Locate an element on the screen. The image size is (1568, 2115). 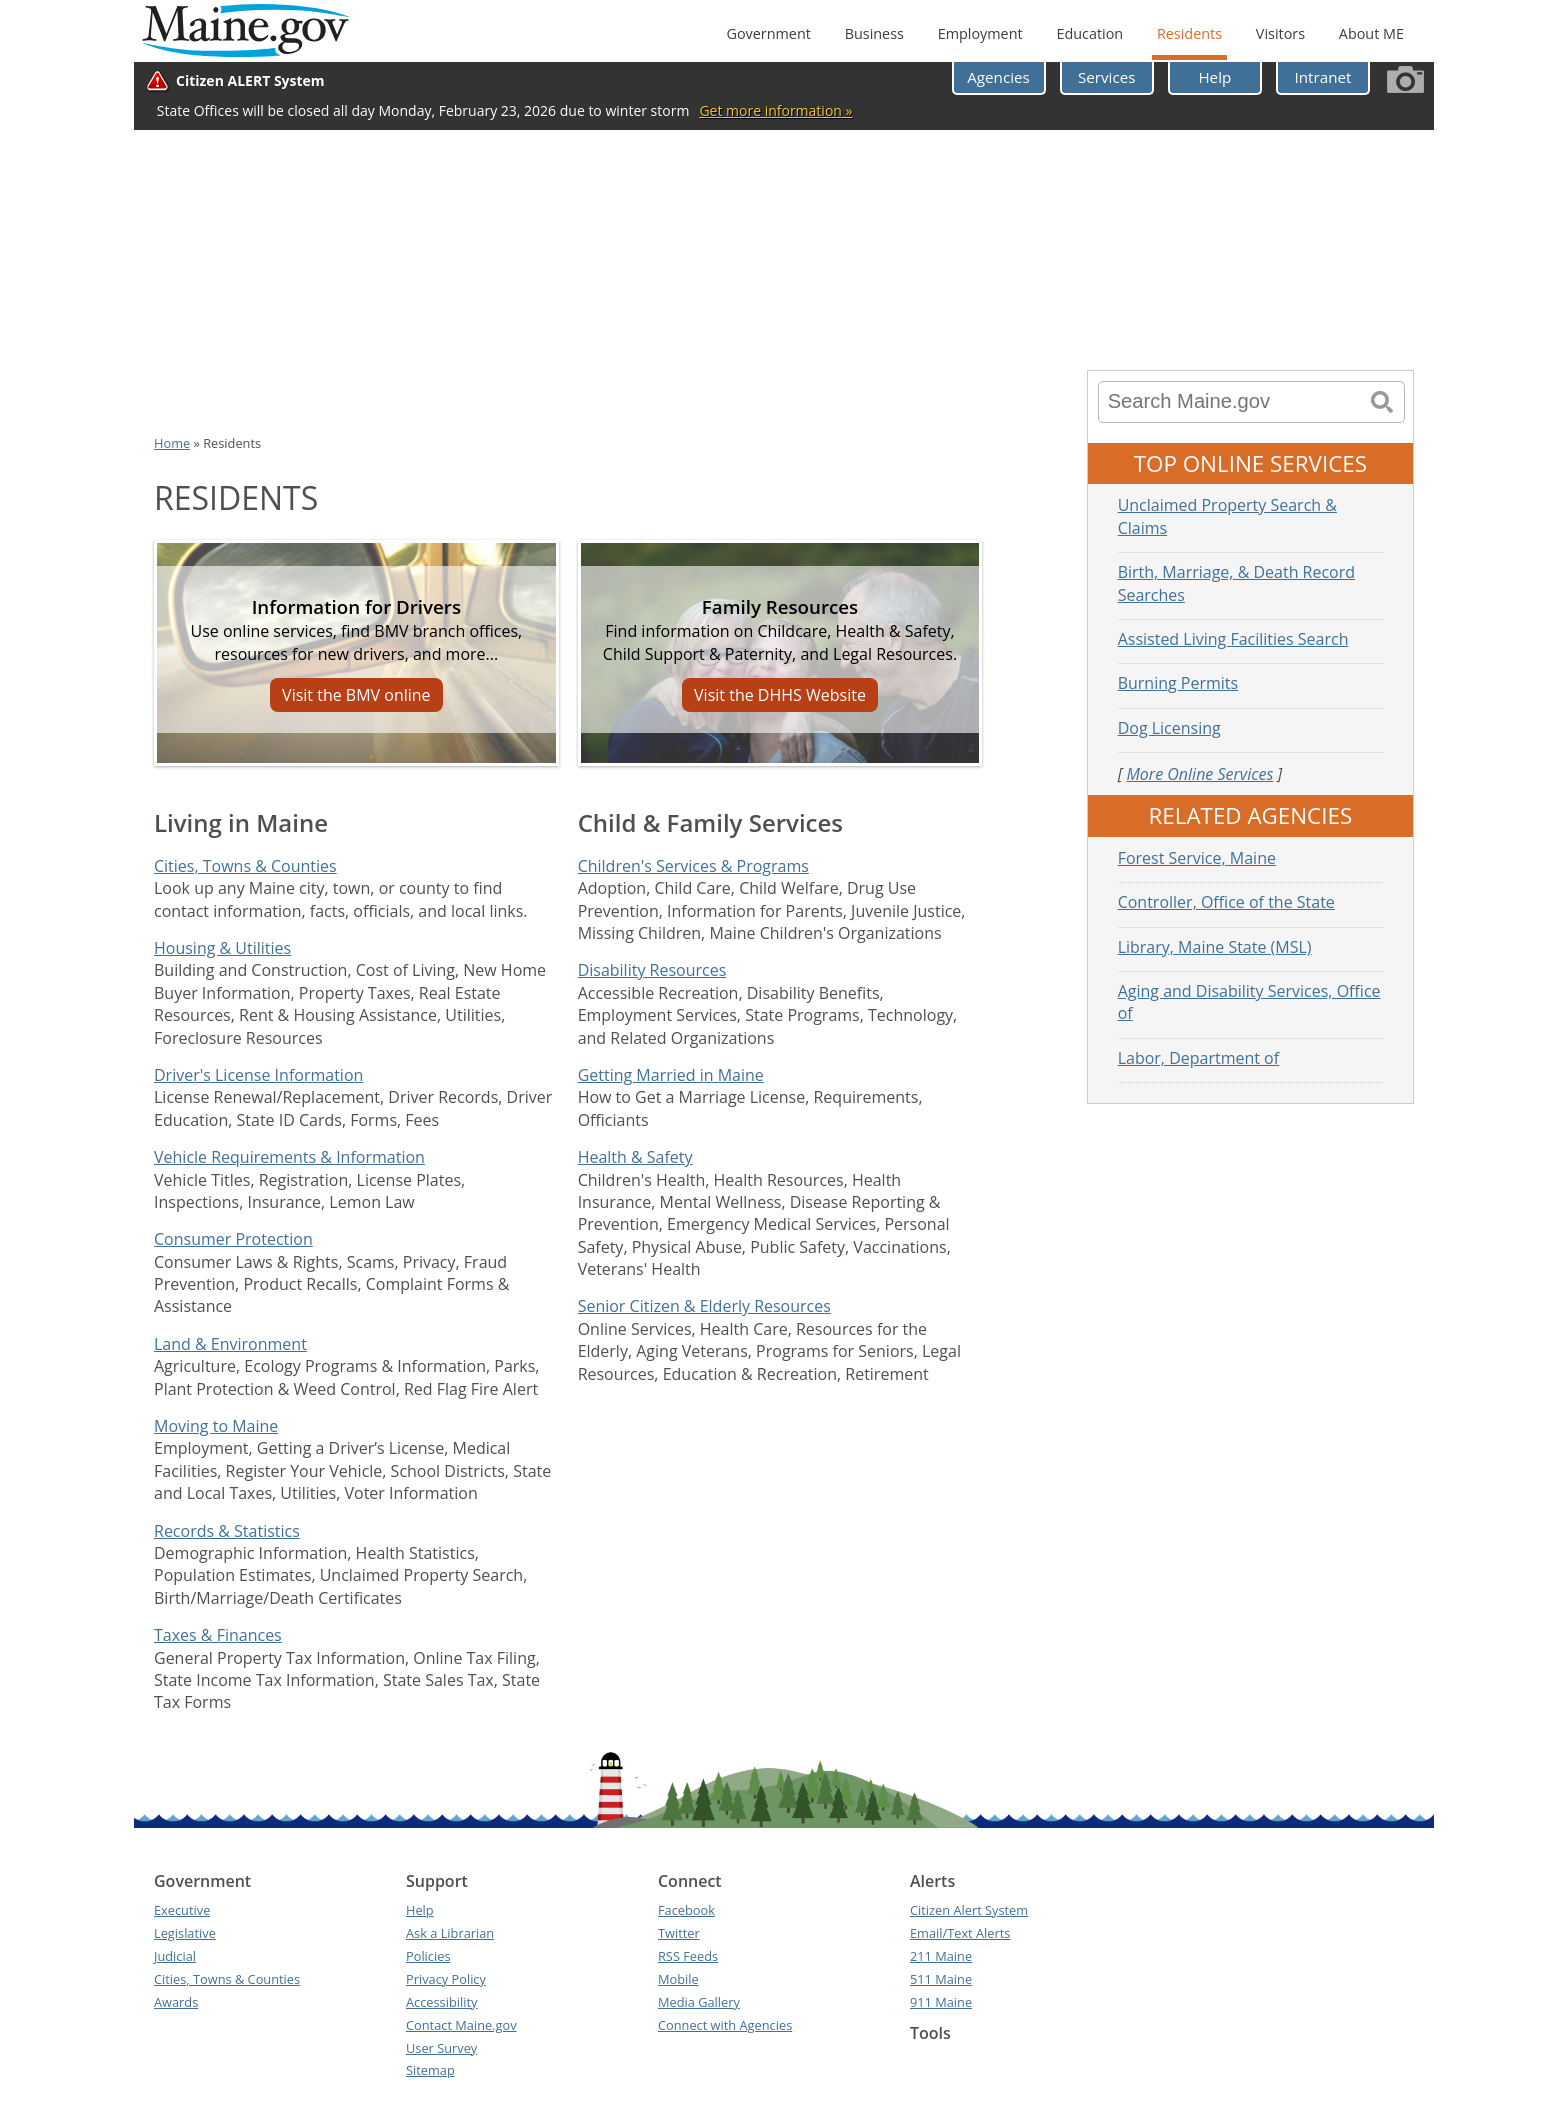
Twitter is located at coordinates (679, 1933).